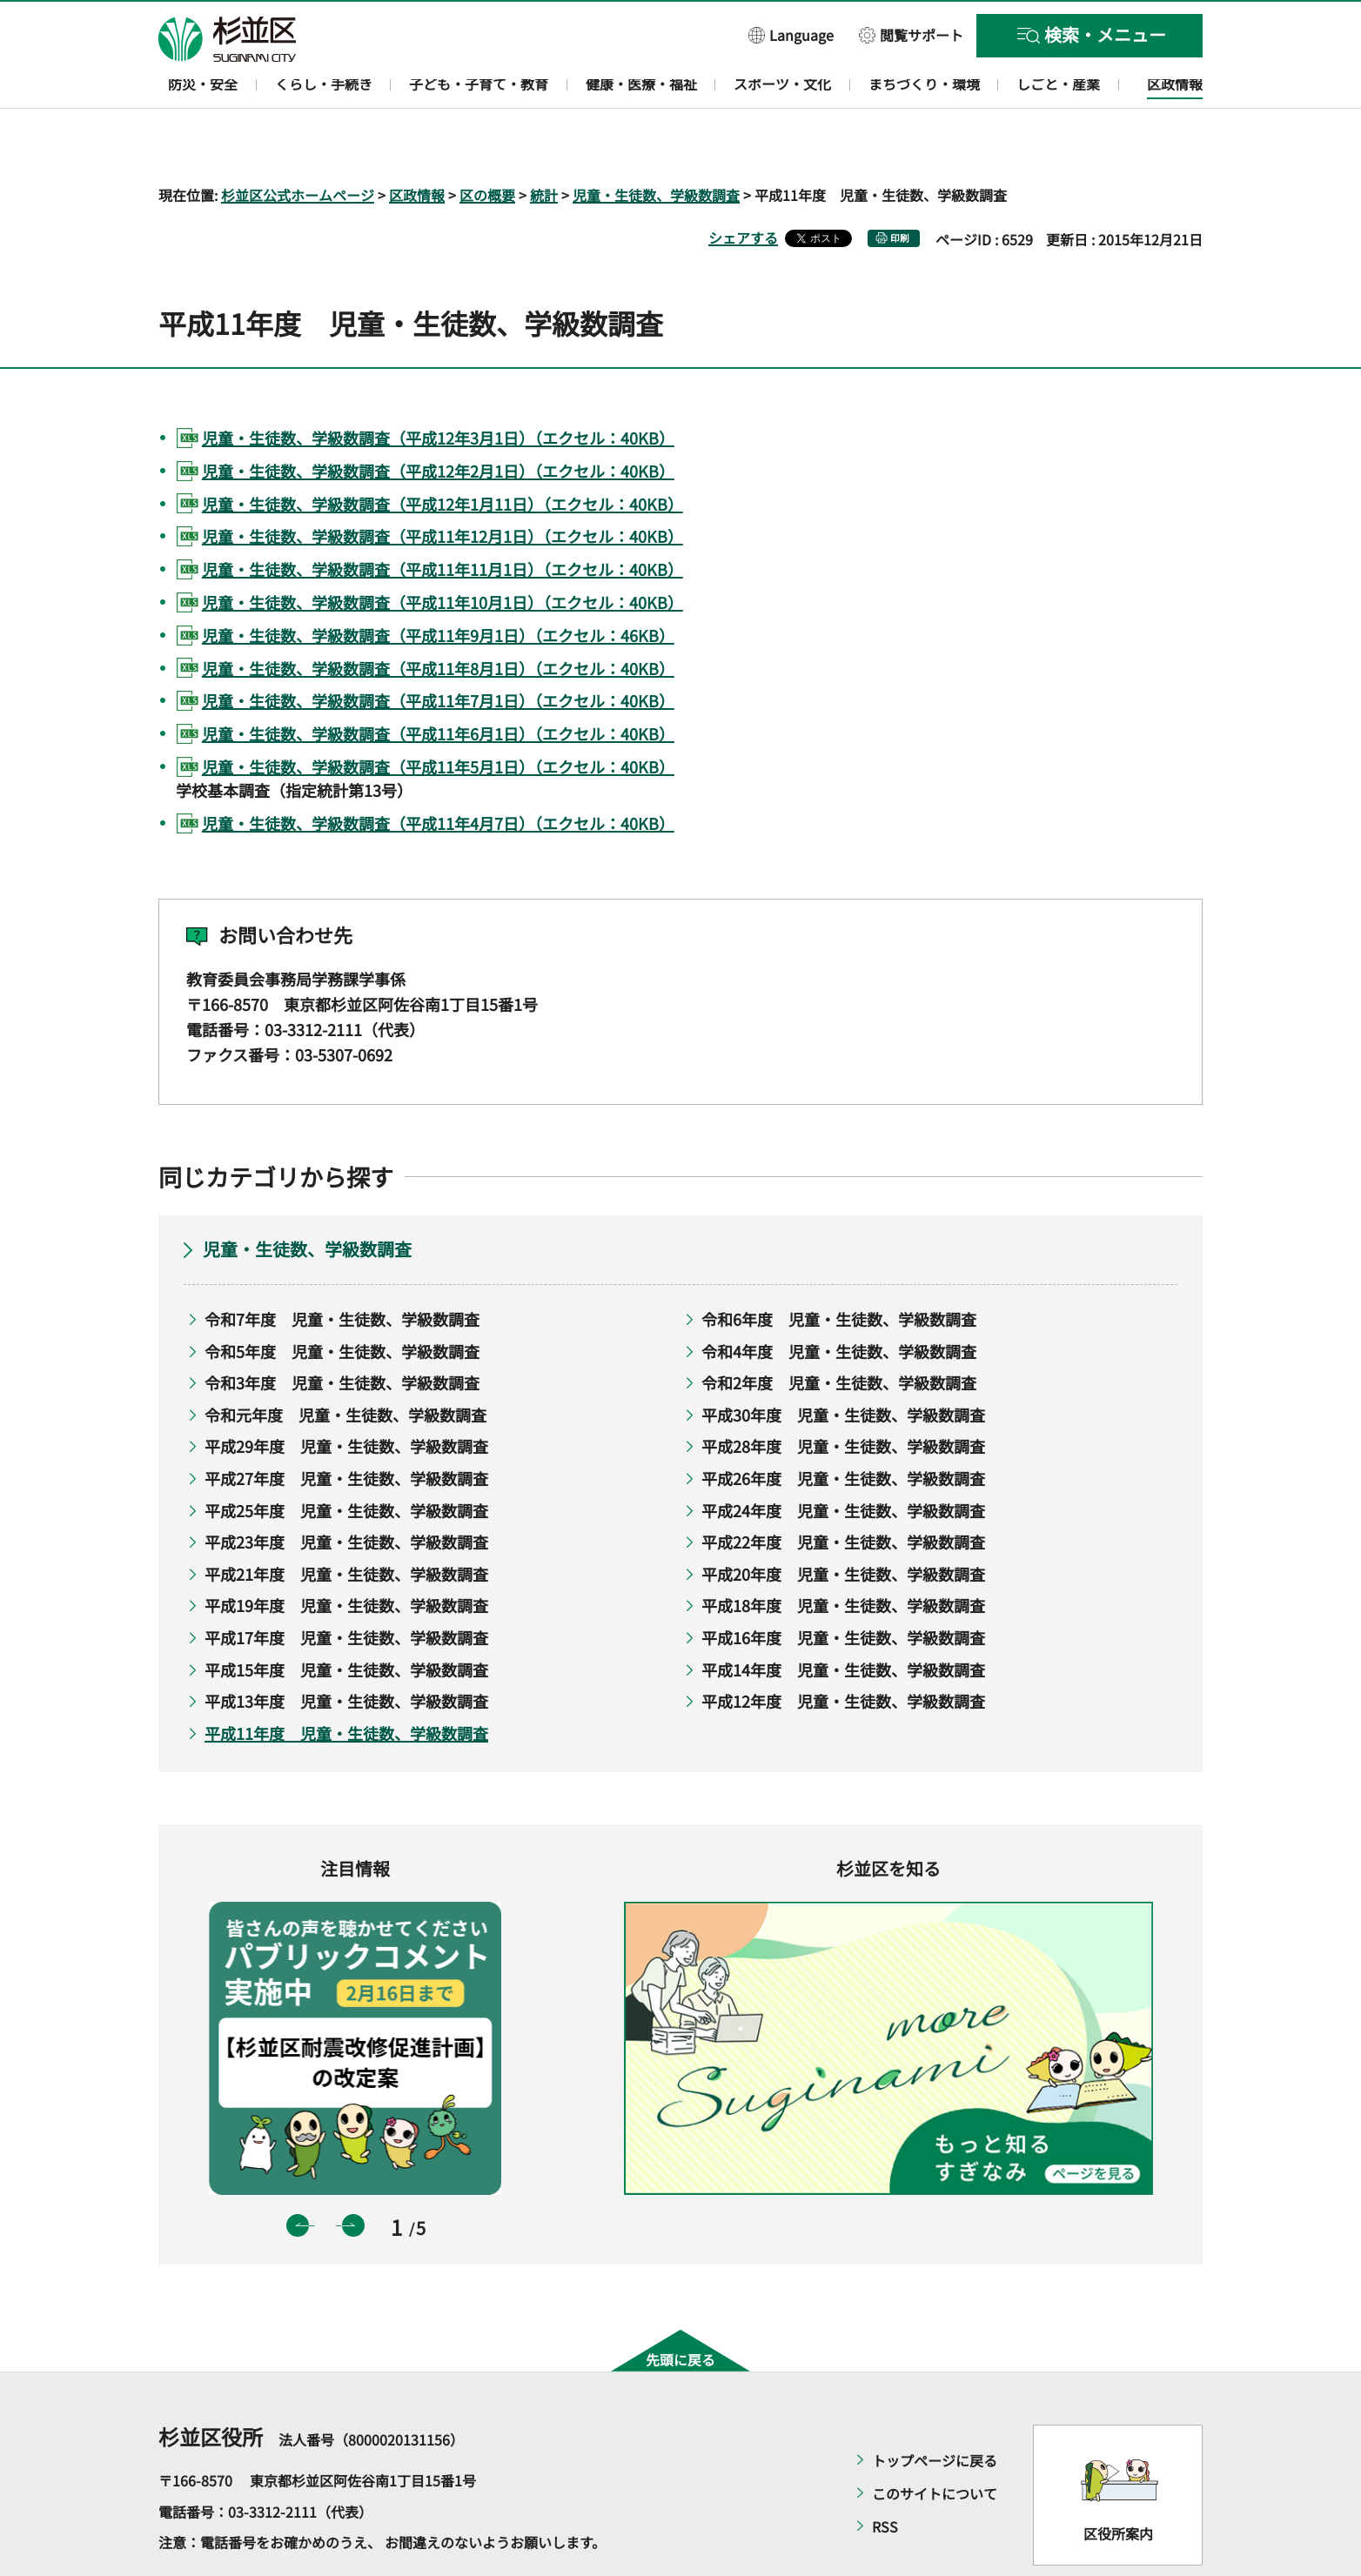 This screenshot has height=2576, width=1361. I want to click on 児童・生徒数、学級数調査（平成11年4月7日）（エクセル：40KB）, so click(438, 772).